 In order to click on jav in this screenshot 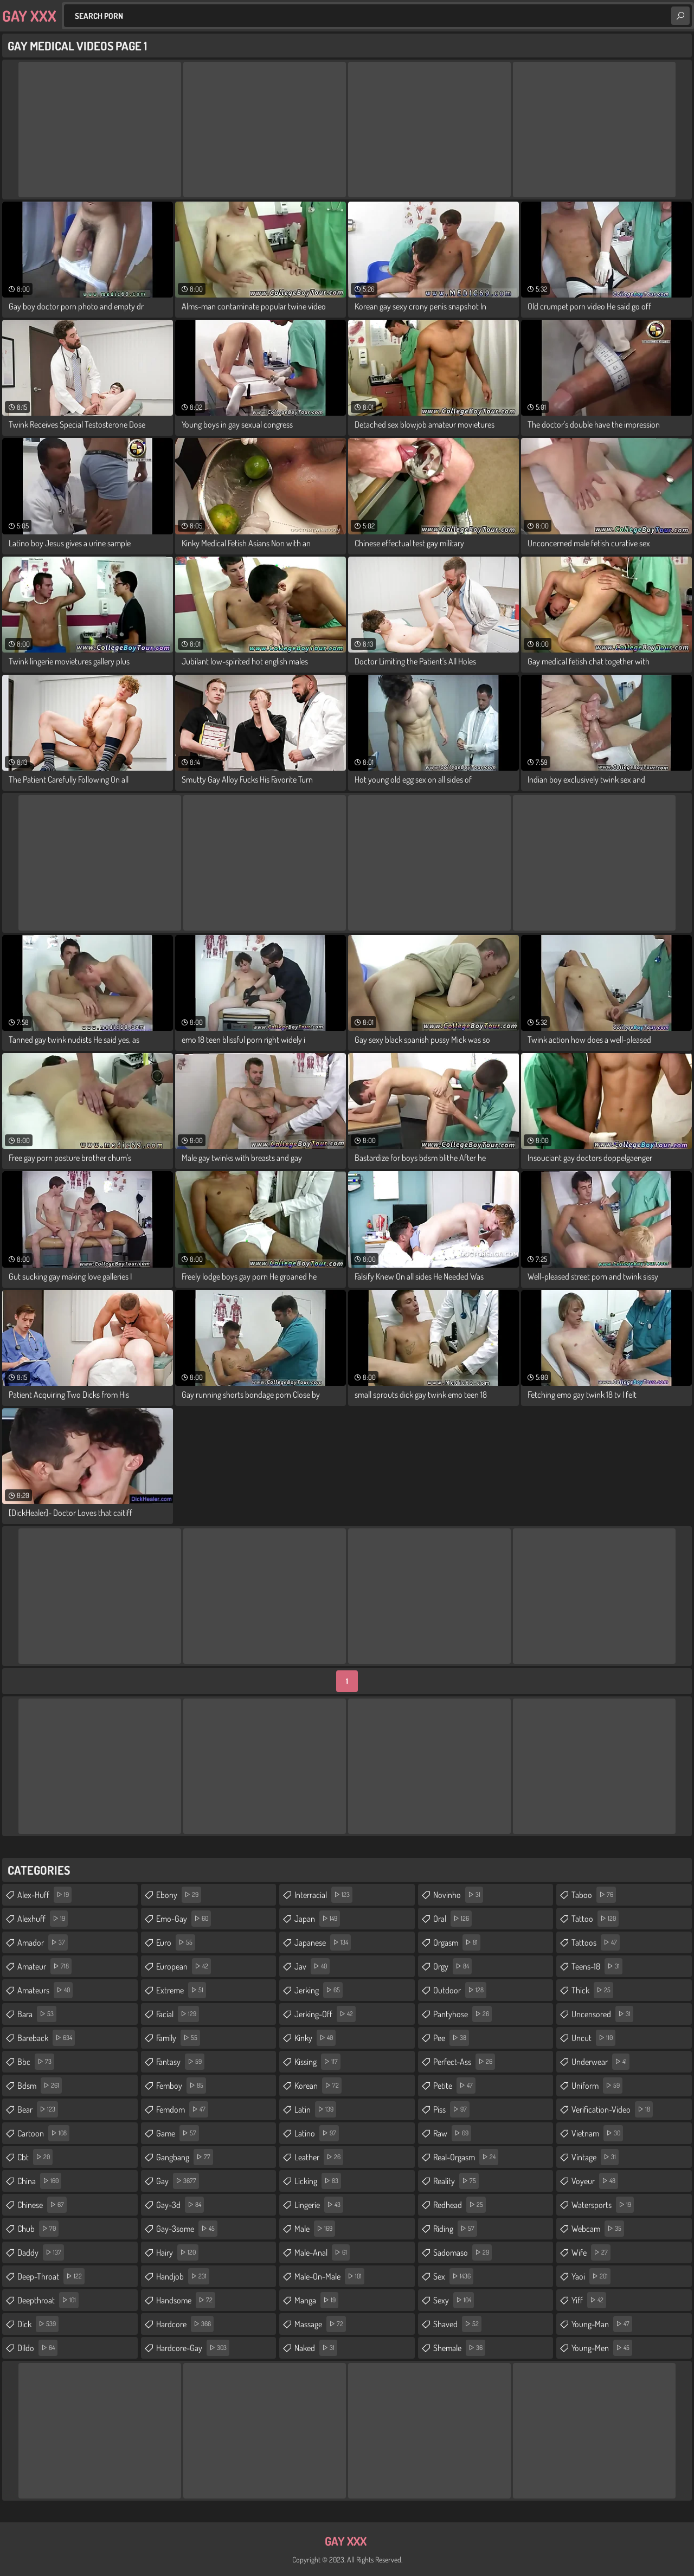, I will do `click(312, 1966)`.